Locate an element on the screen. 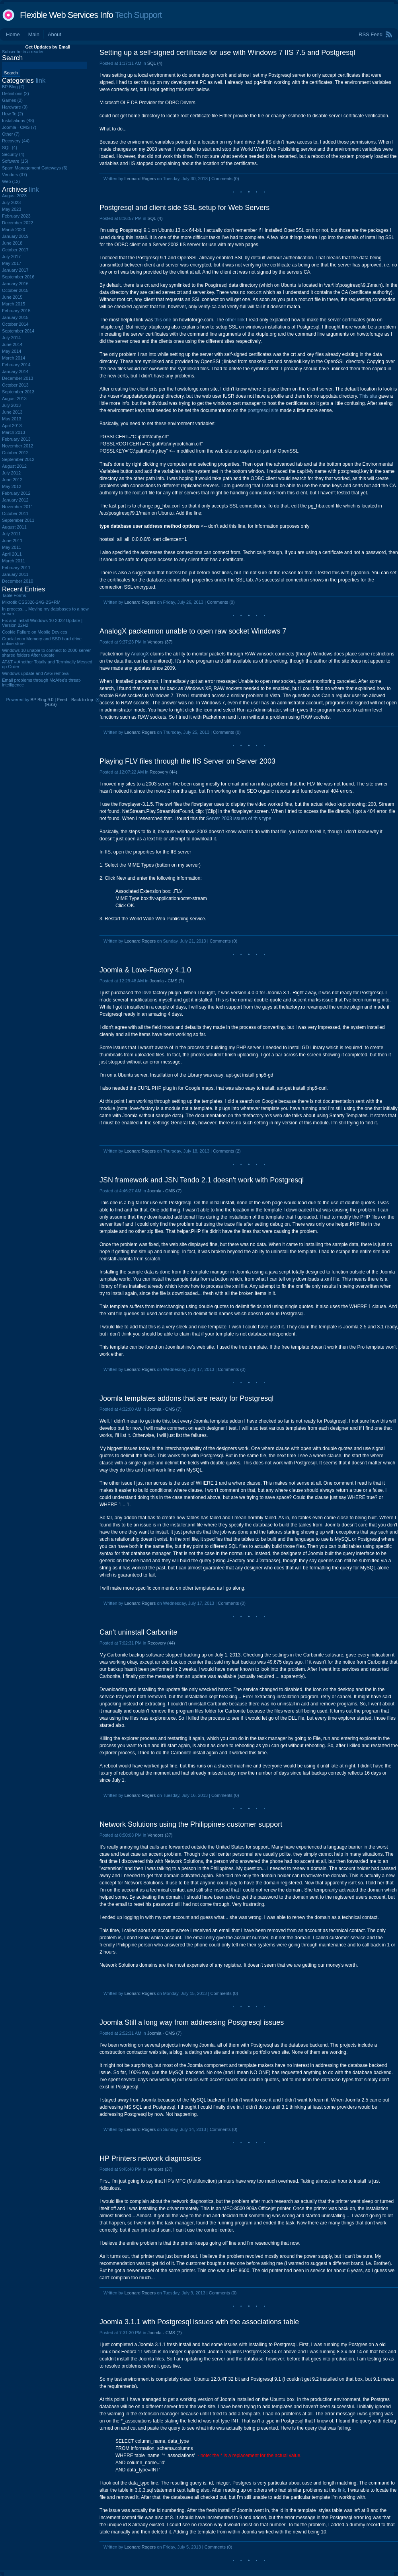  February 2023 is located at coordinates (16, 216).